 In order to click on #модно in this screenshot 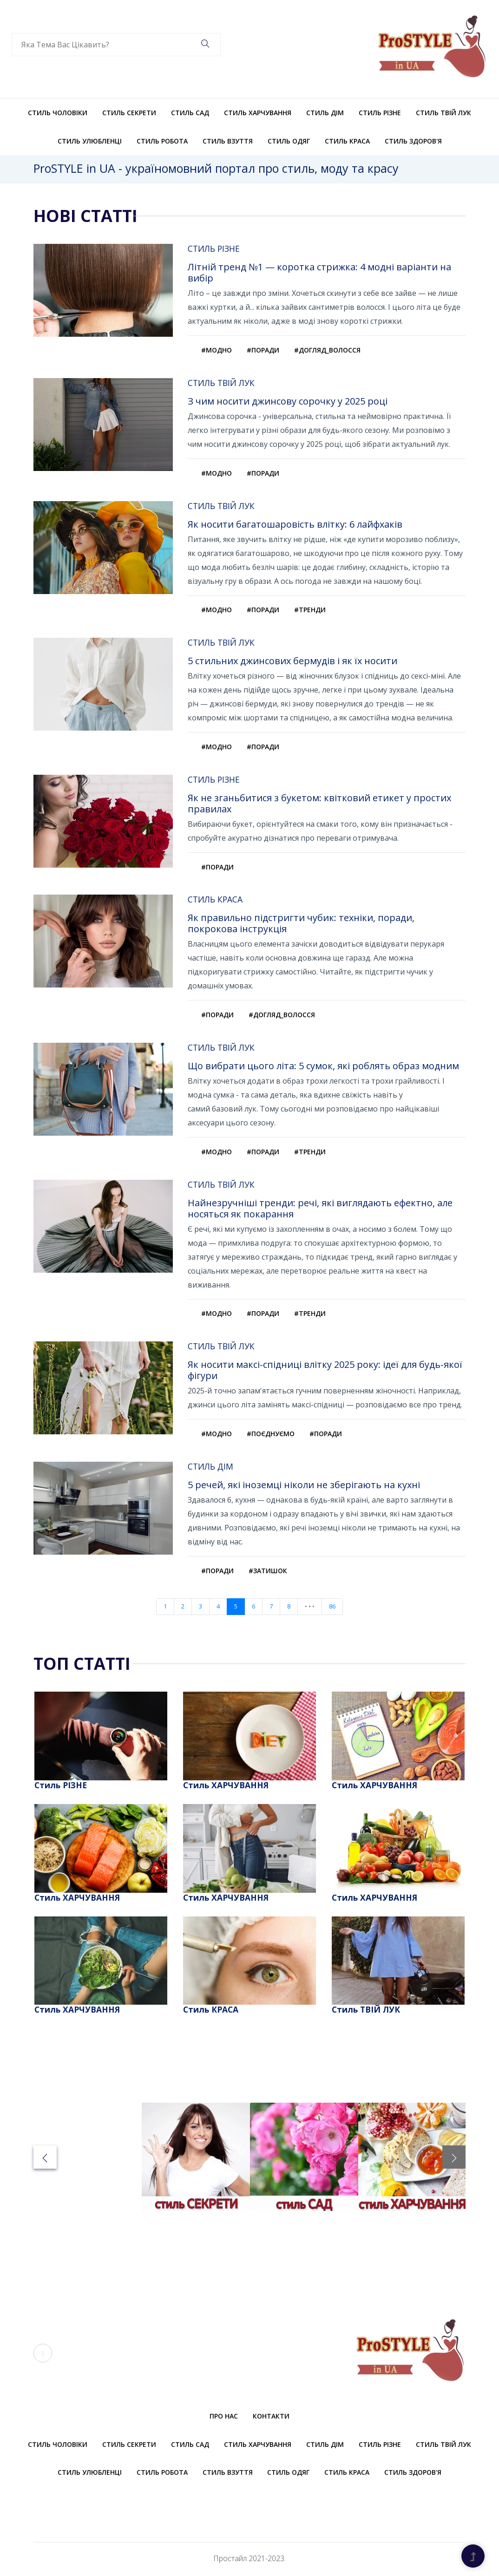, I will do `click(216, 350)`.